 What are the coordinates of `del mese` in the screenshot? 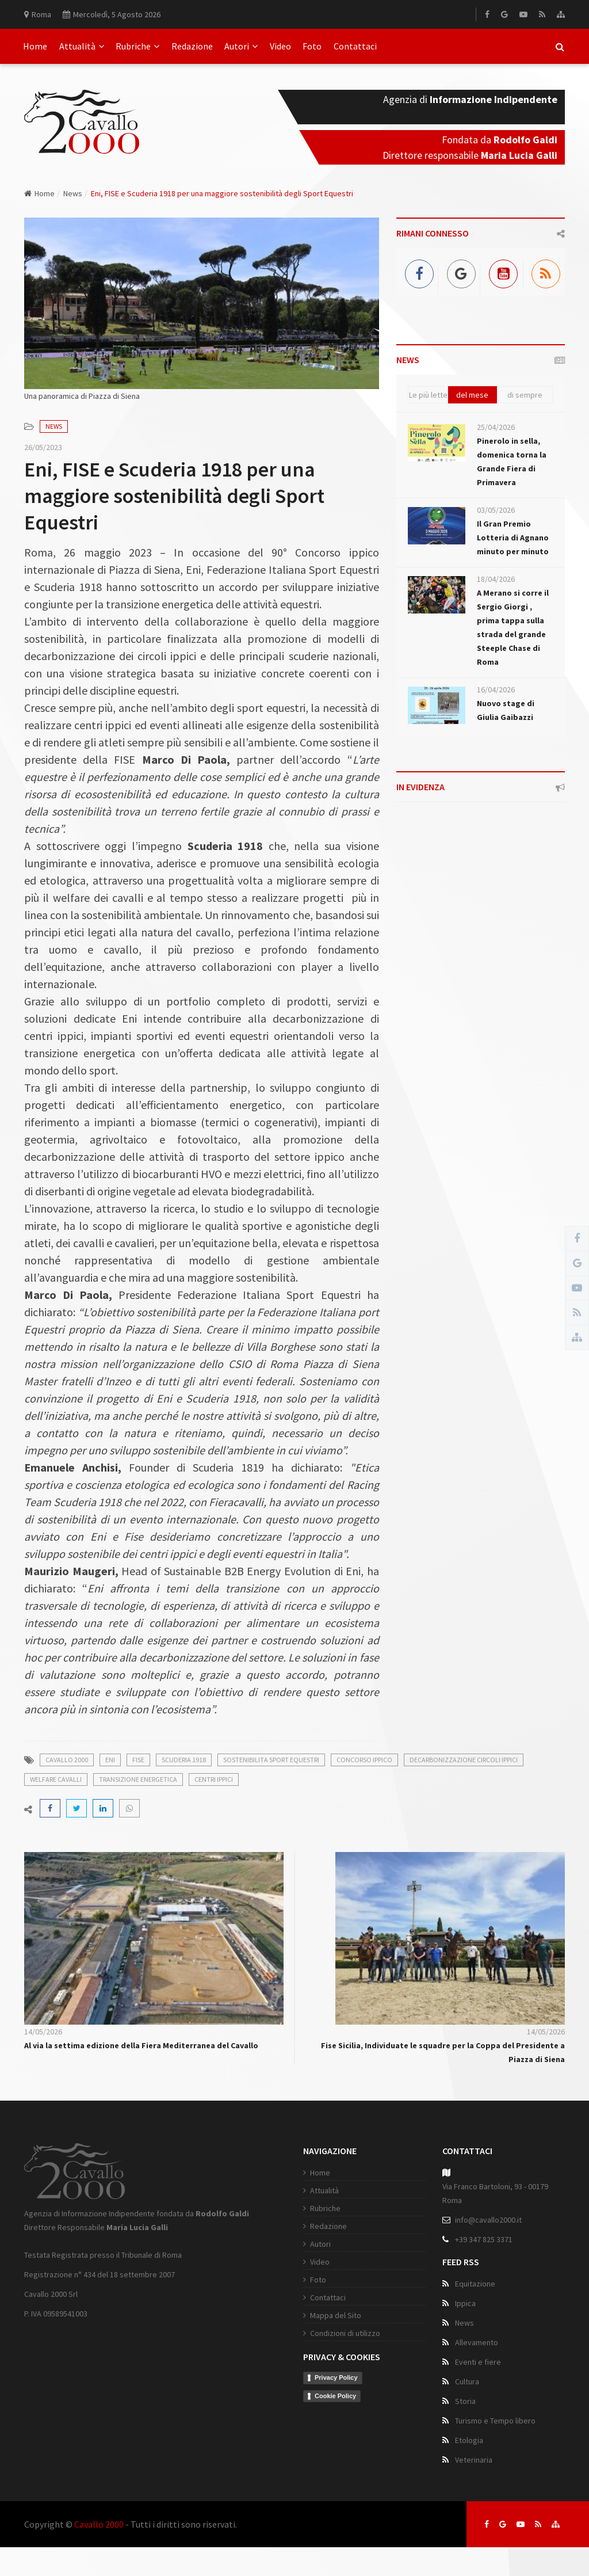 It's located at (472, 395).